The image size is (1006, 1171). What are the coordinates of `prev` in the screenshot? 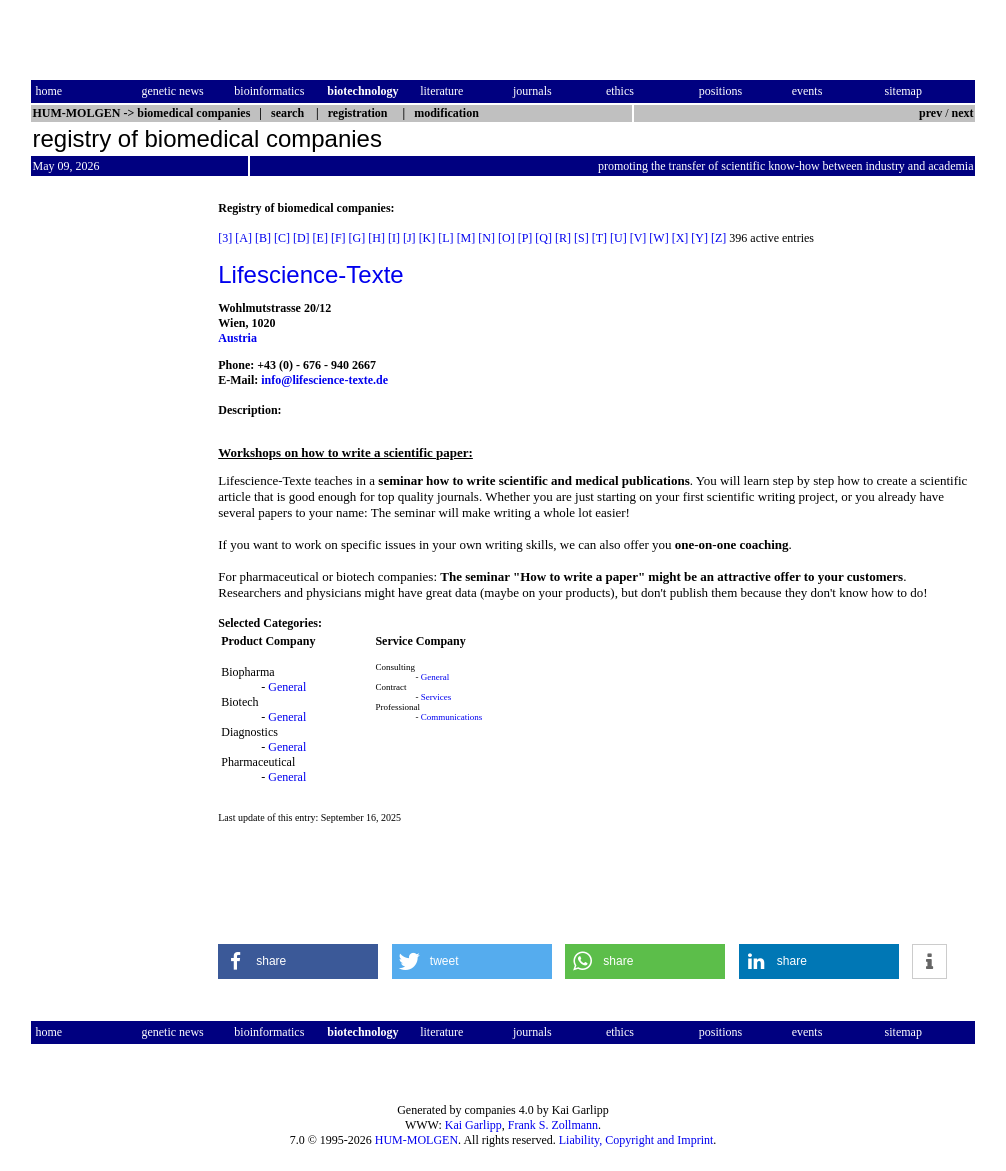 It's located at (930, 113).